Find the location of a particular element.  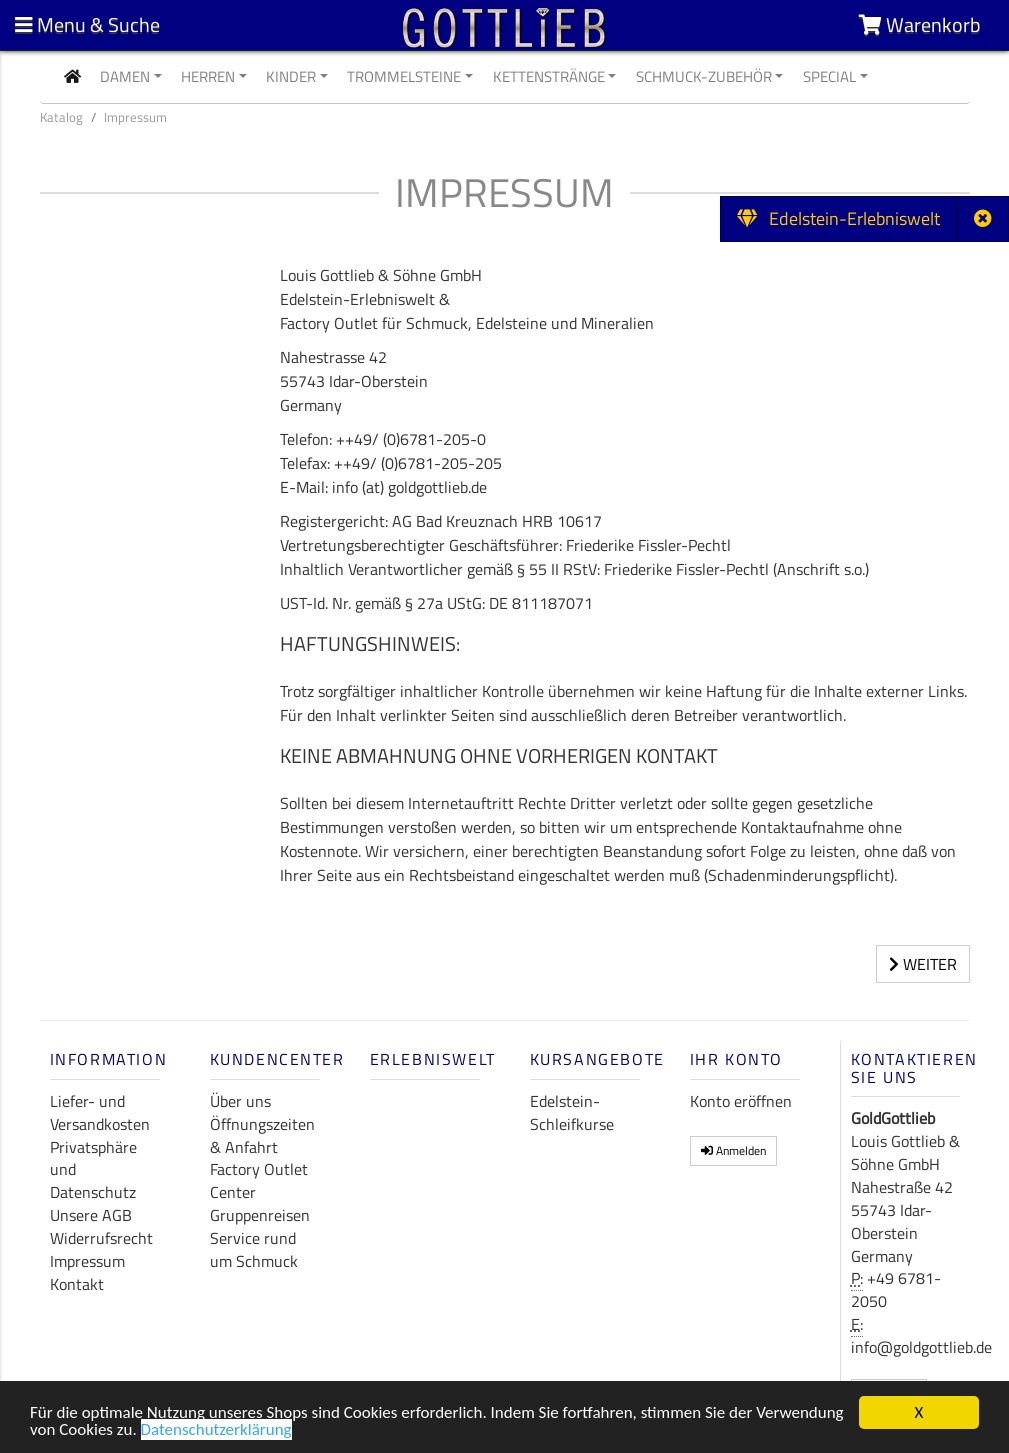

Konto eröffnen is located at coordinates (741, 1101).